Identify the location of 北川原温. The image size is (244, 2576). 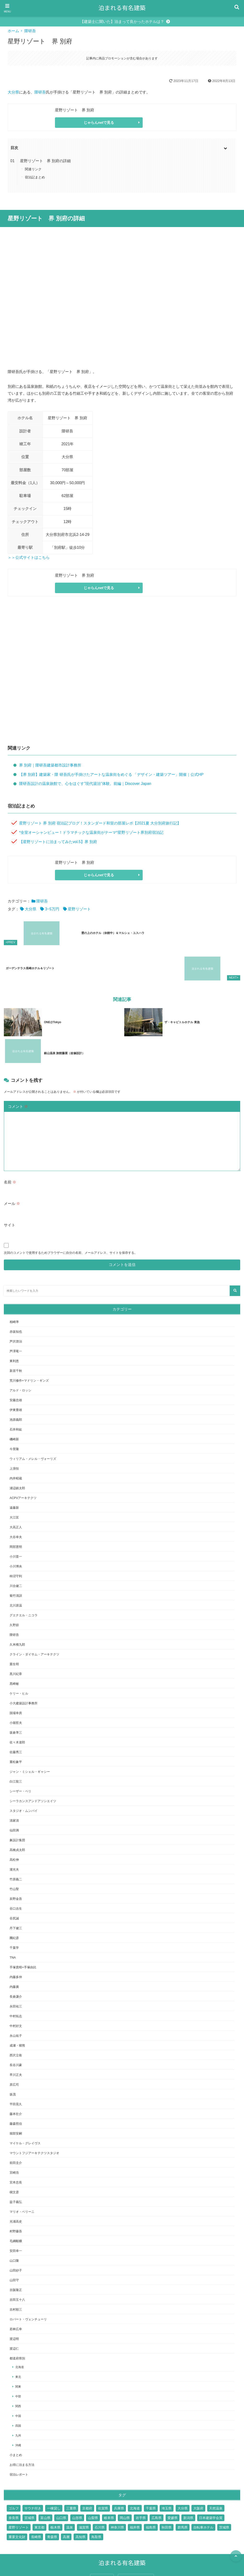
(16, 1592).